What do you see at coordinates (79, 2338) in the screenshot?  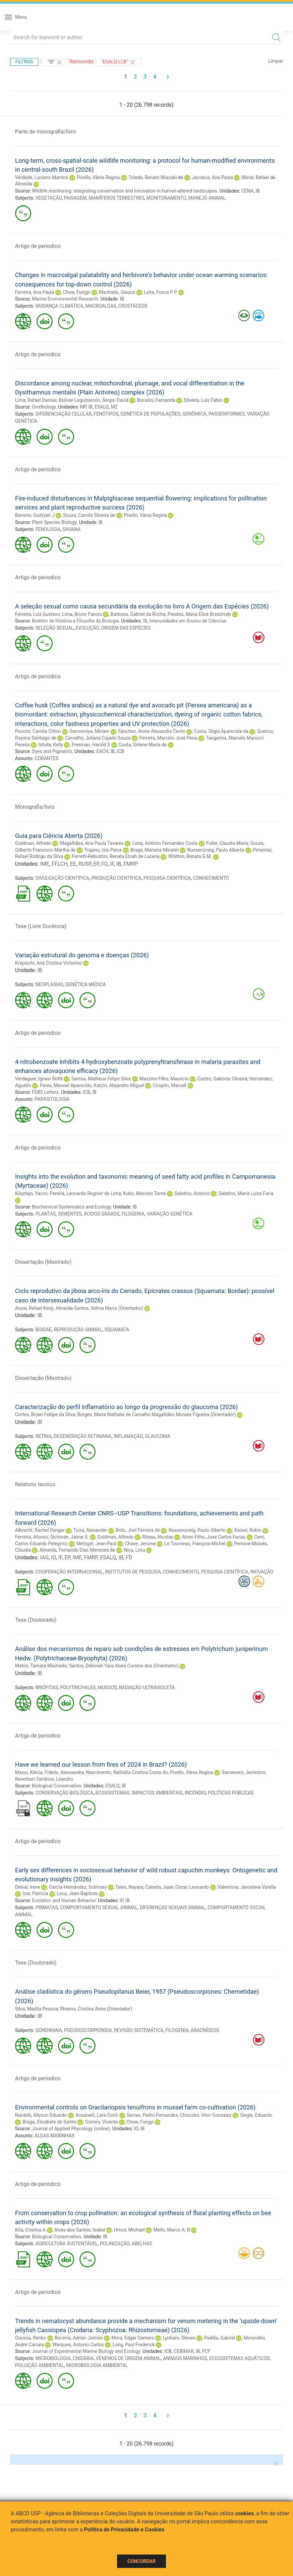 I see `Becerra, Adrian Jaimes` at bounding box center [79, 2338].